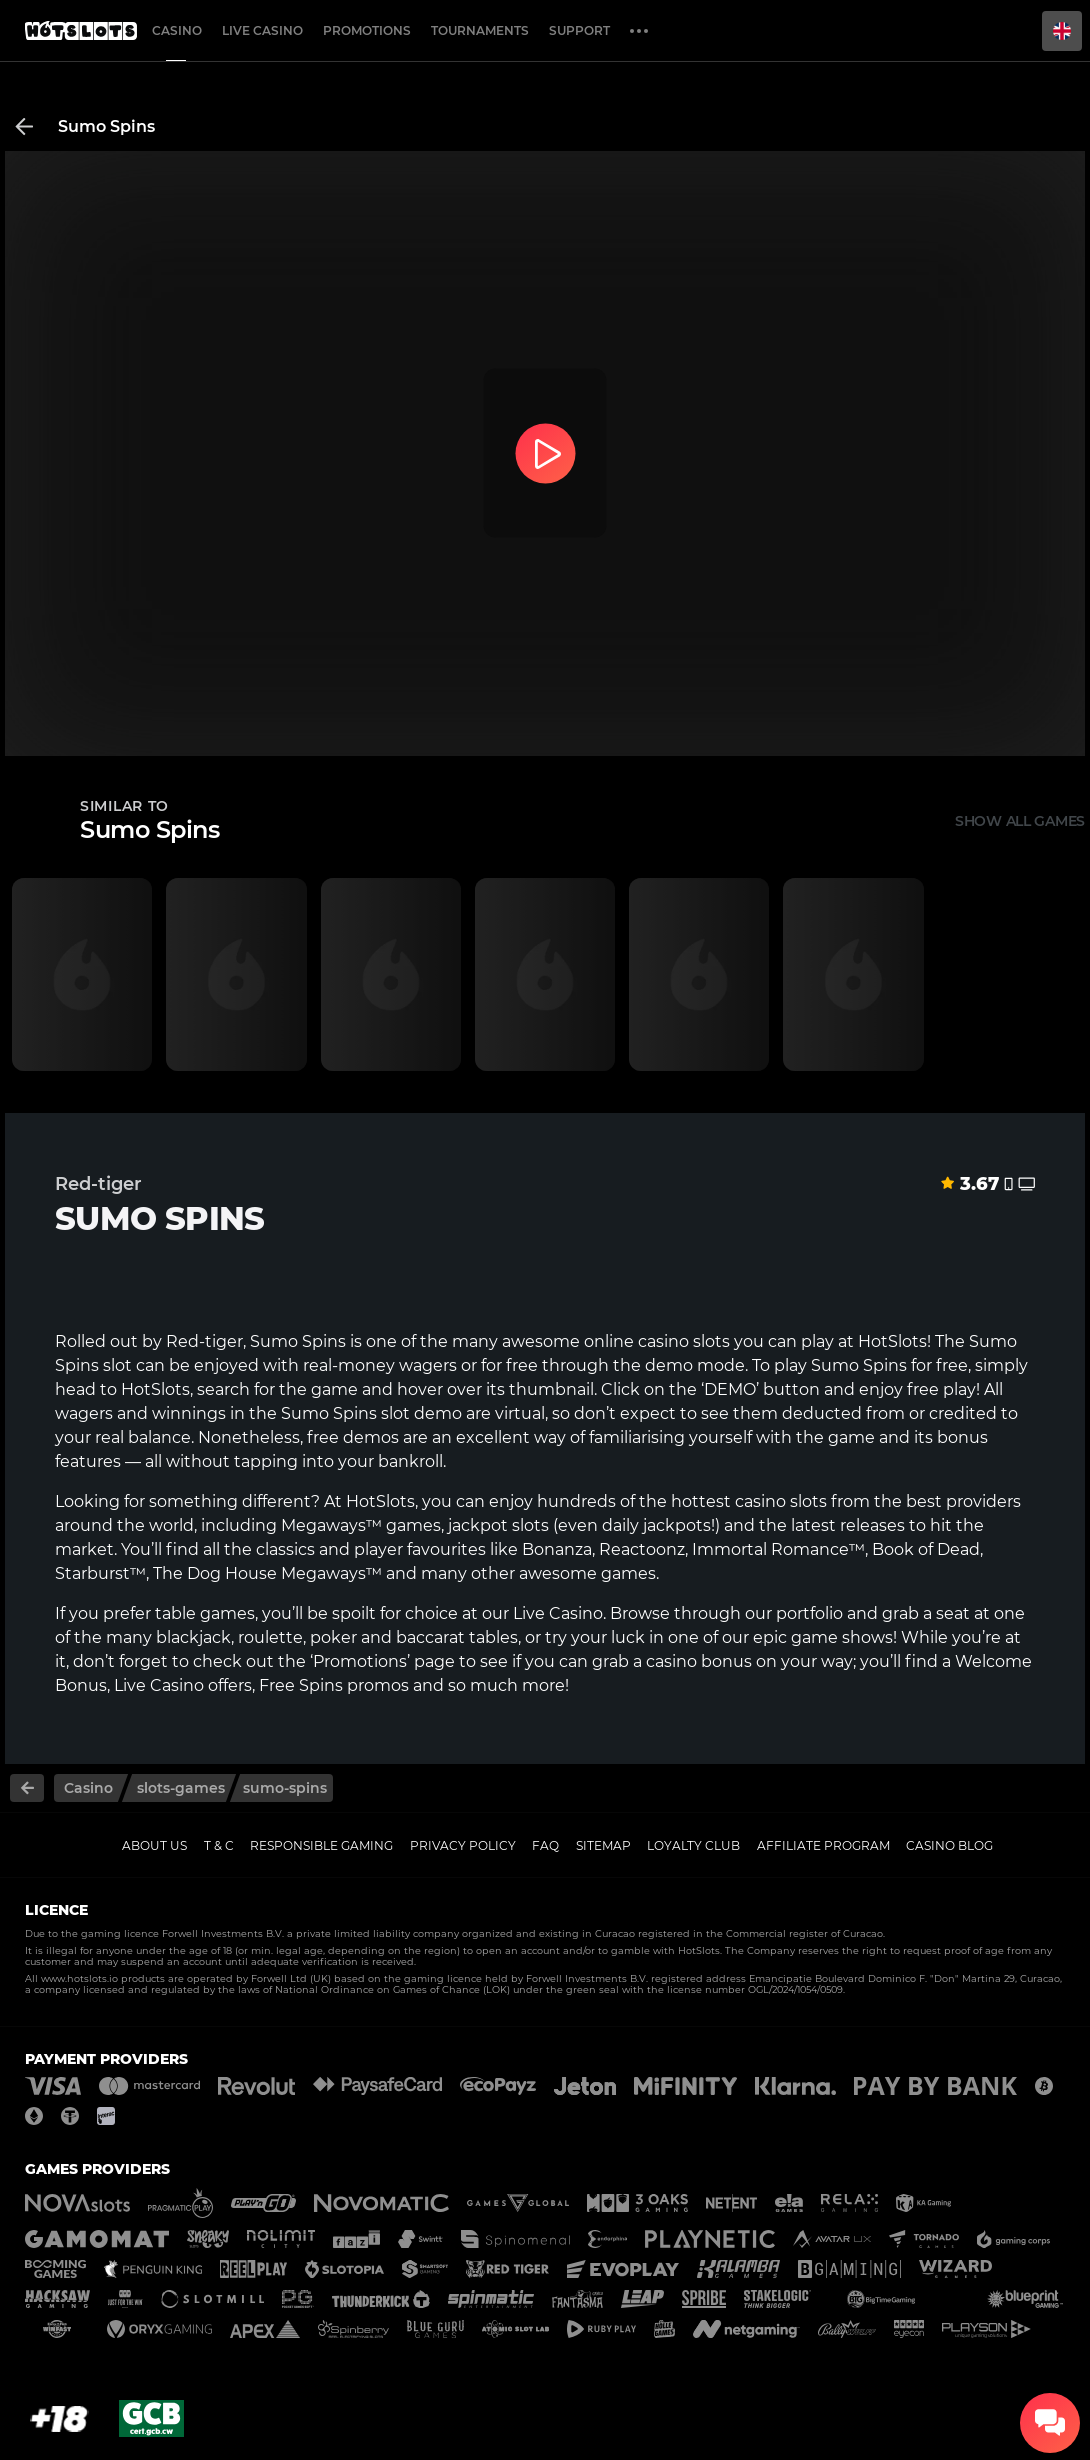 The image size is (1090, 2460). Describe the element at coordinates (579, 30) in the screenshot. I see `Support` at that location.